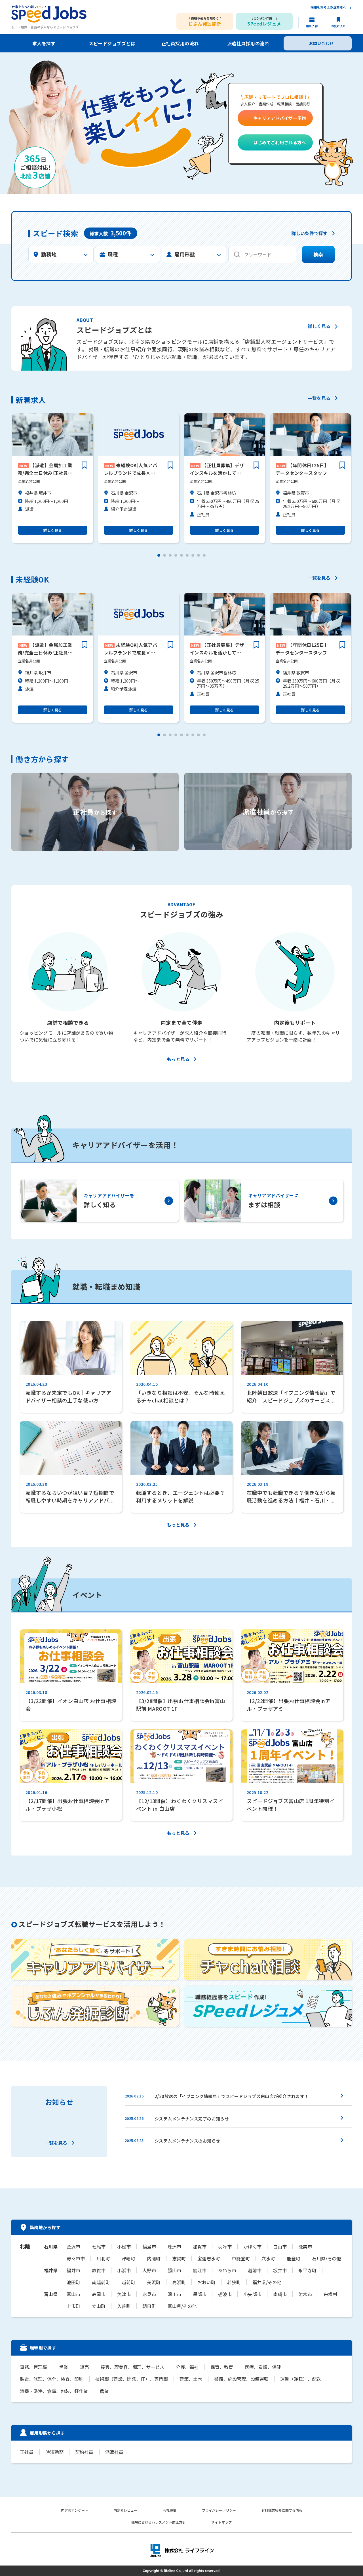 The width and height of the screenshot is (363, 2576). I want to click on システムメンテナンス完了のお知らせ, so click(192, 2119).